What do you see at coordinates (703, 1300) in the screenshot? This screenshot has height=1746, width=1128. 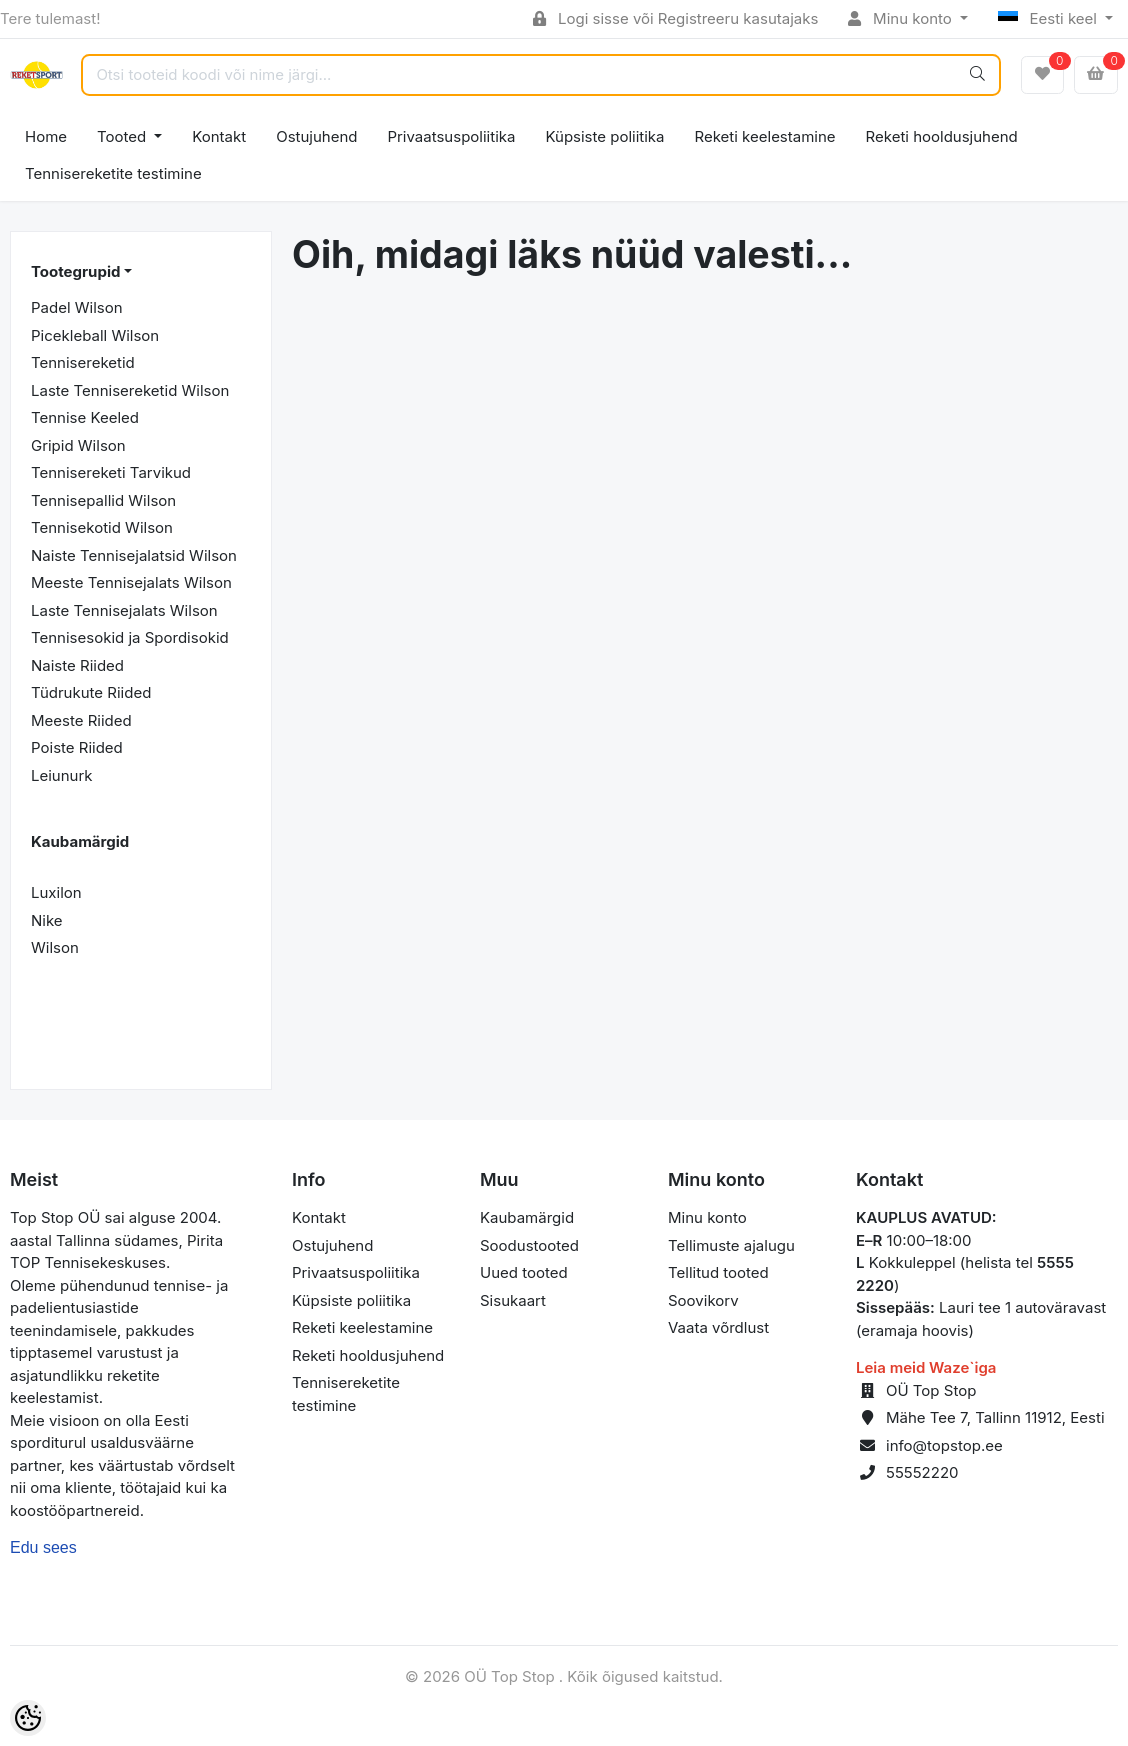 I see `Soovikorv` at bounding box center [703, 1300].